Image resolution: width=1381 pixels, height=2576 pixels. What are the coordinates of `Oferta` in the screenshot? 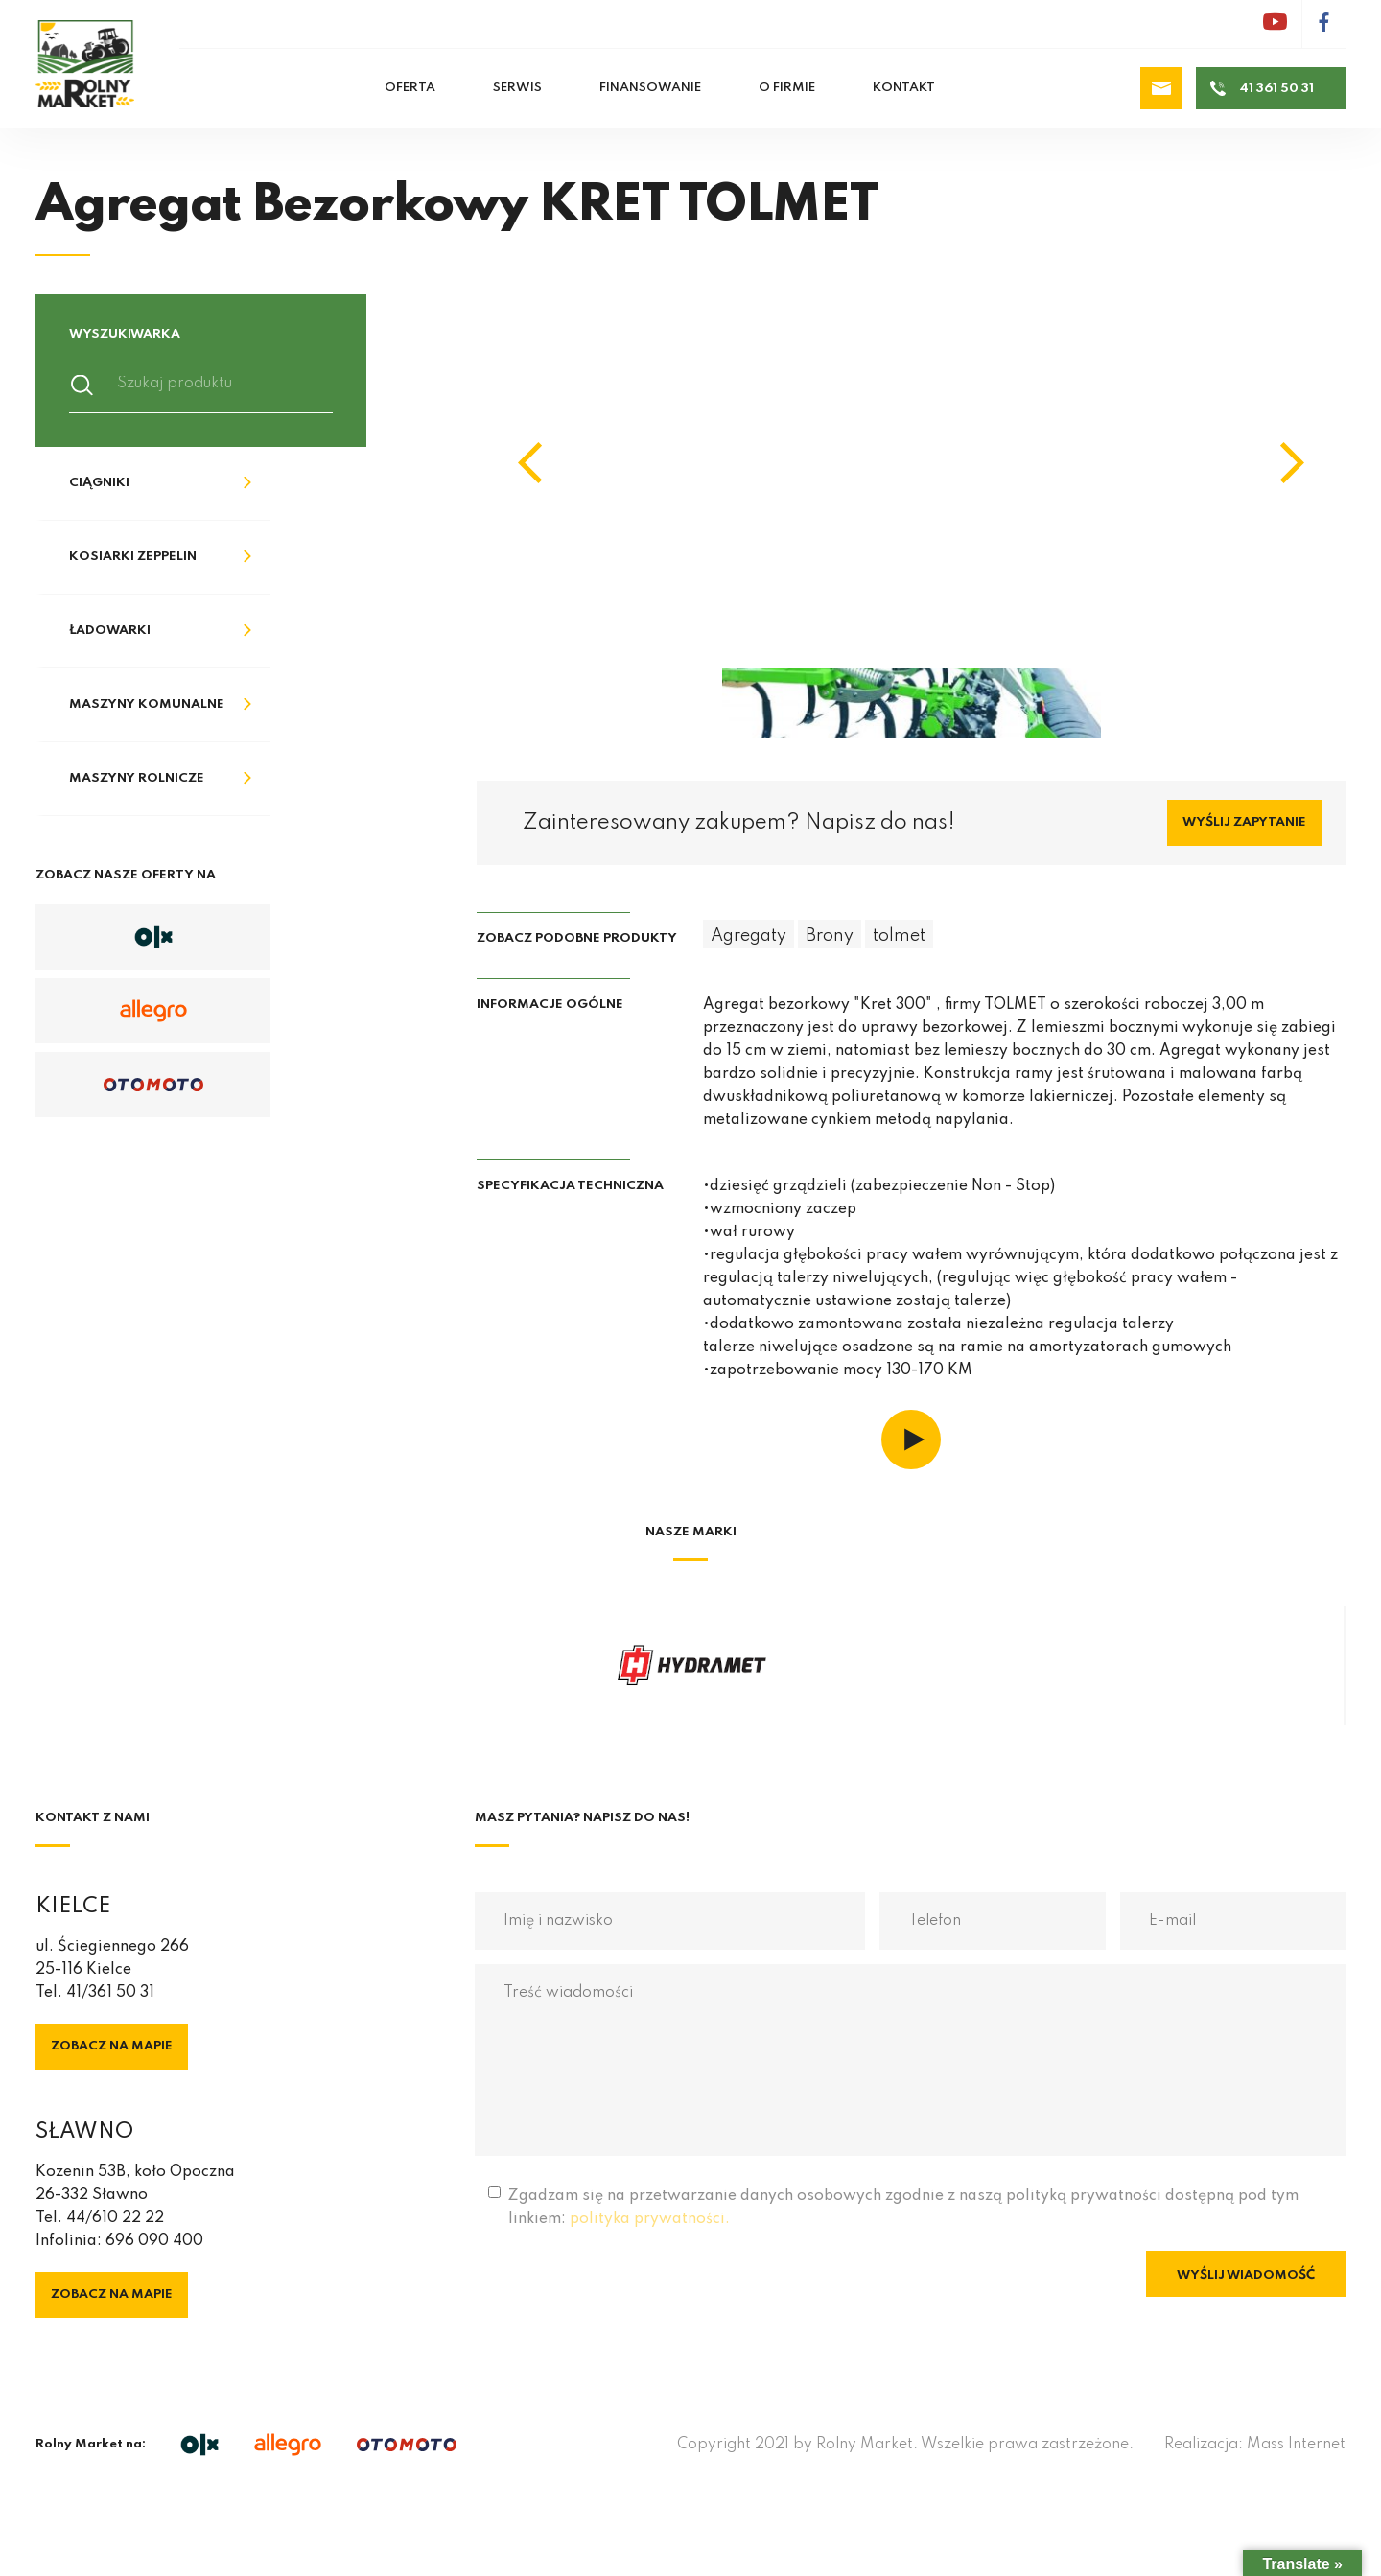 It's located at (410, 88).